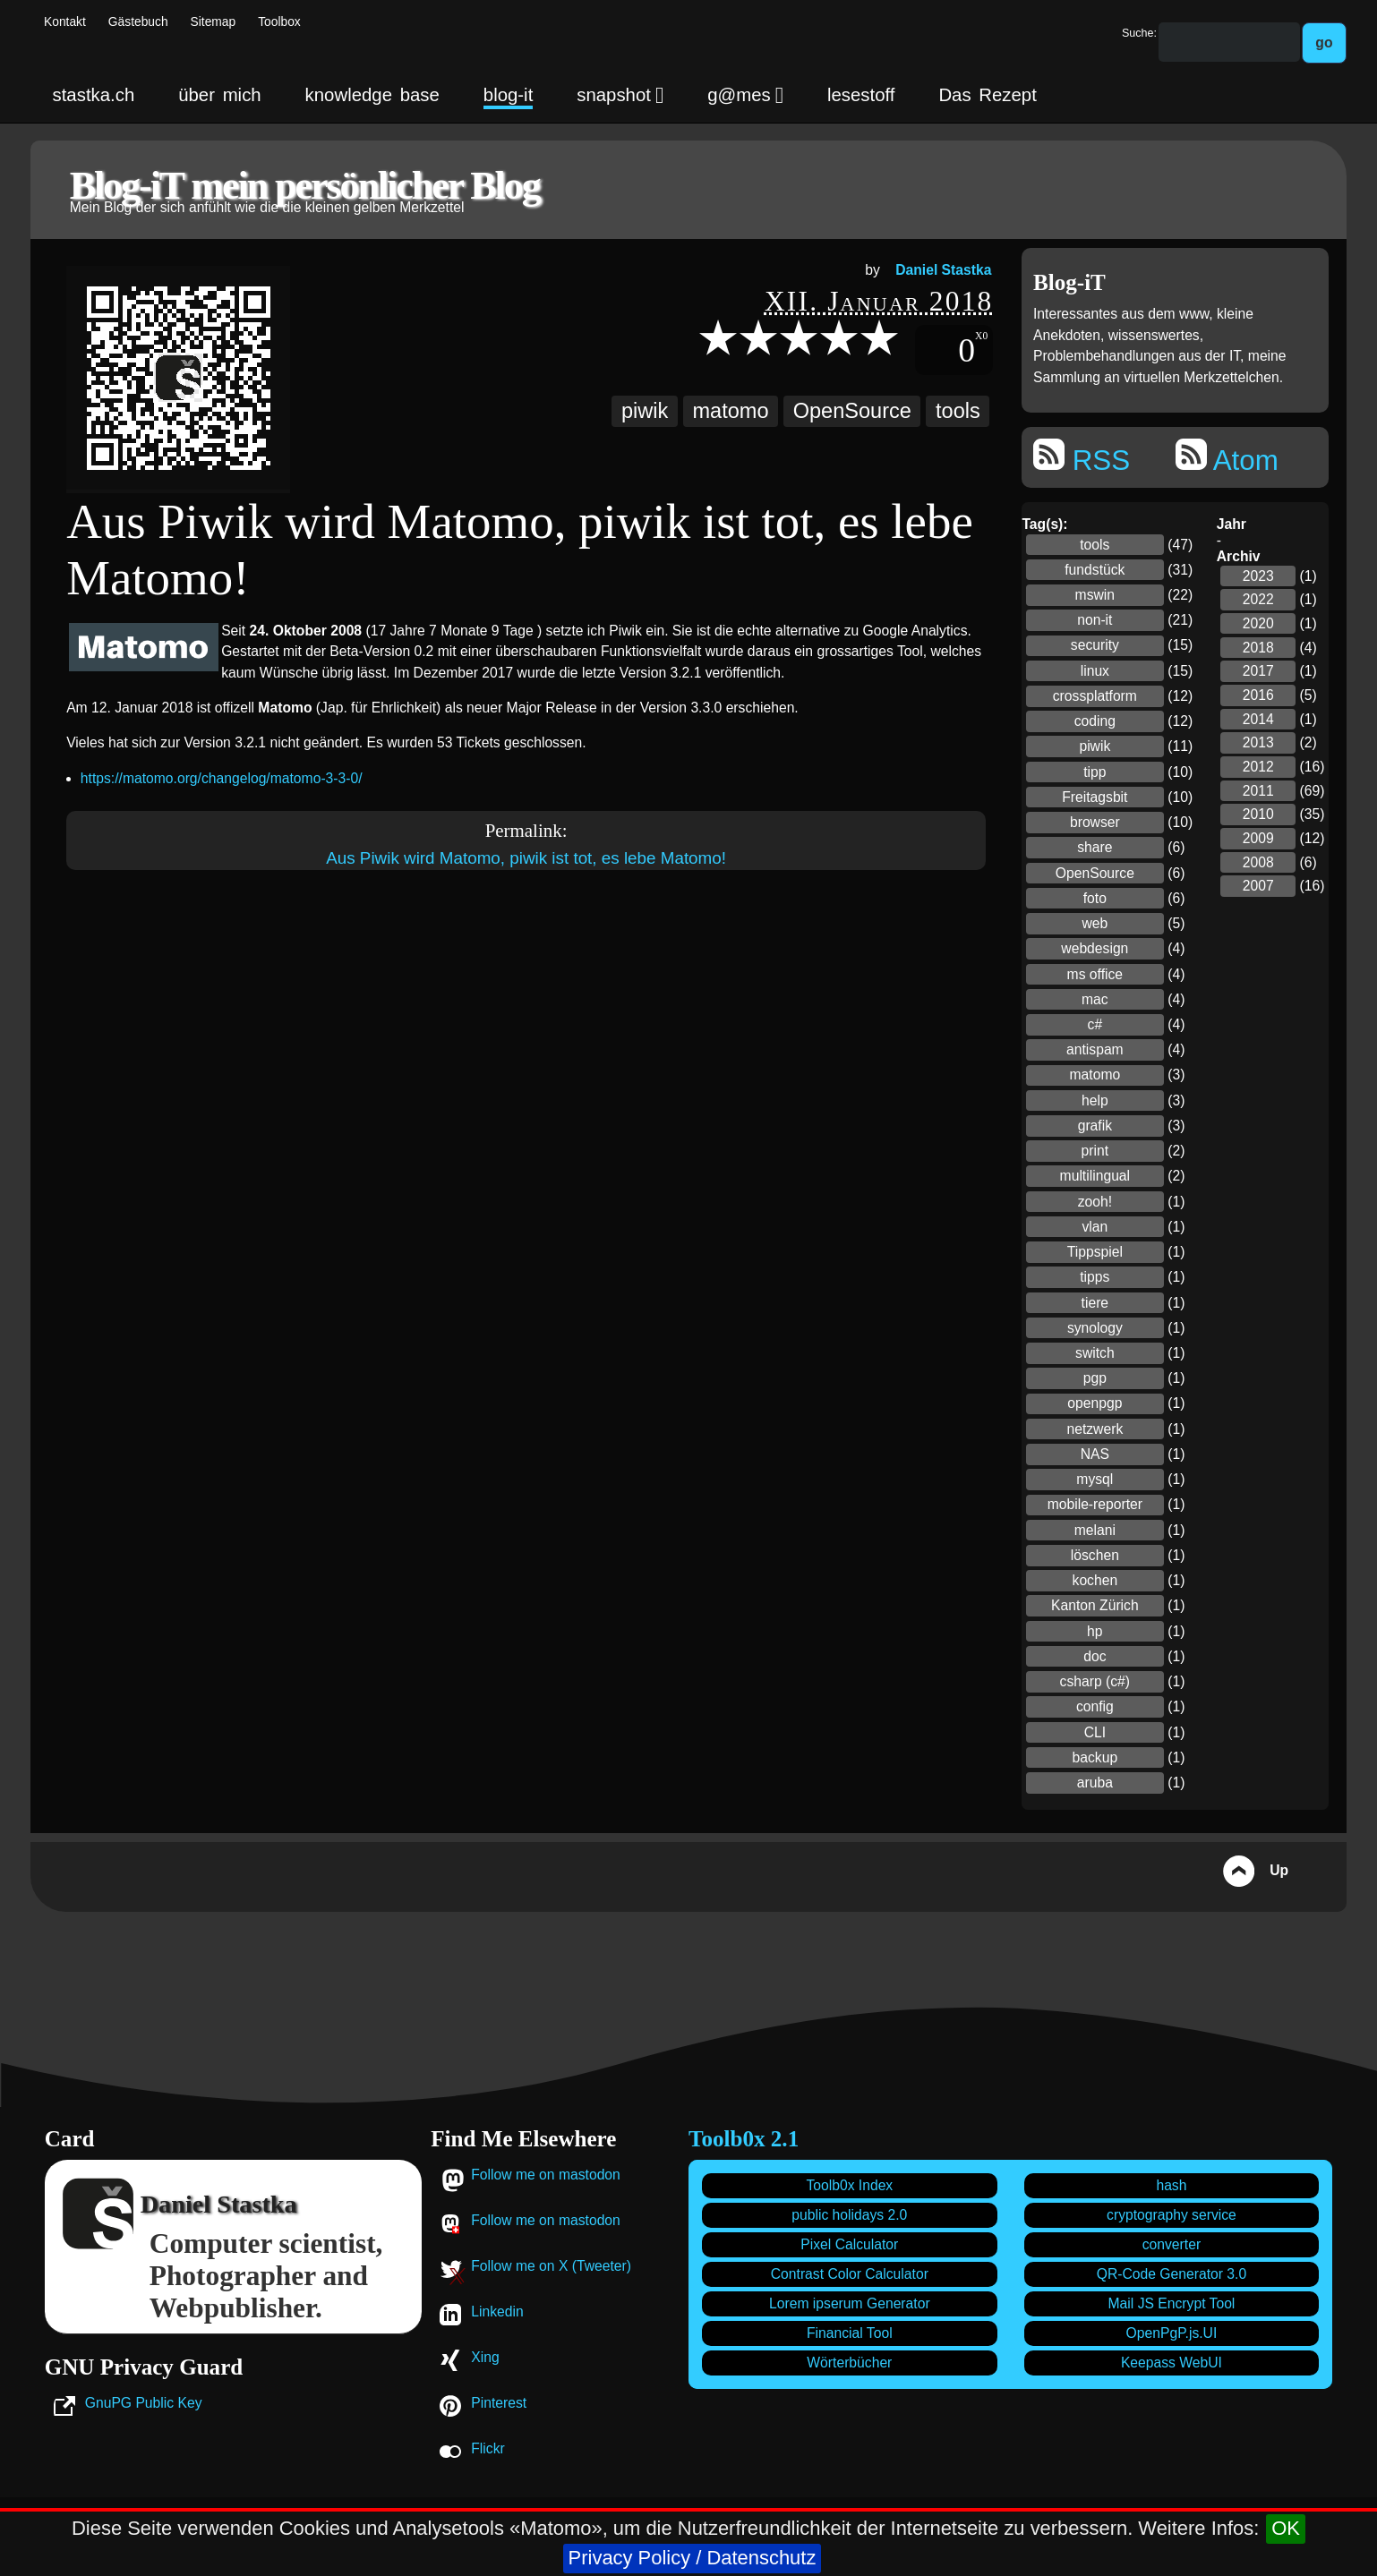  I want to click on stastka.ch, so click(94, 95).